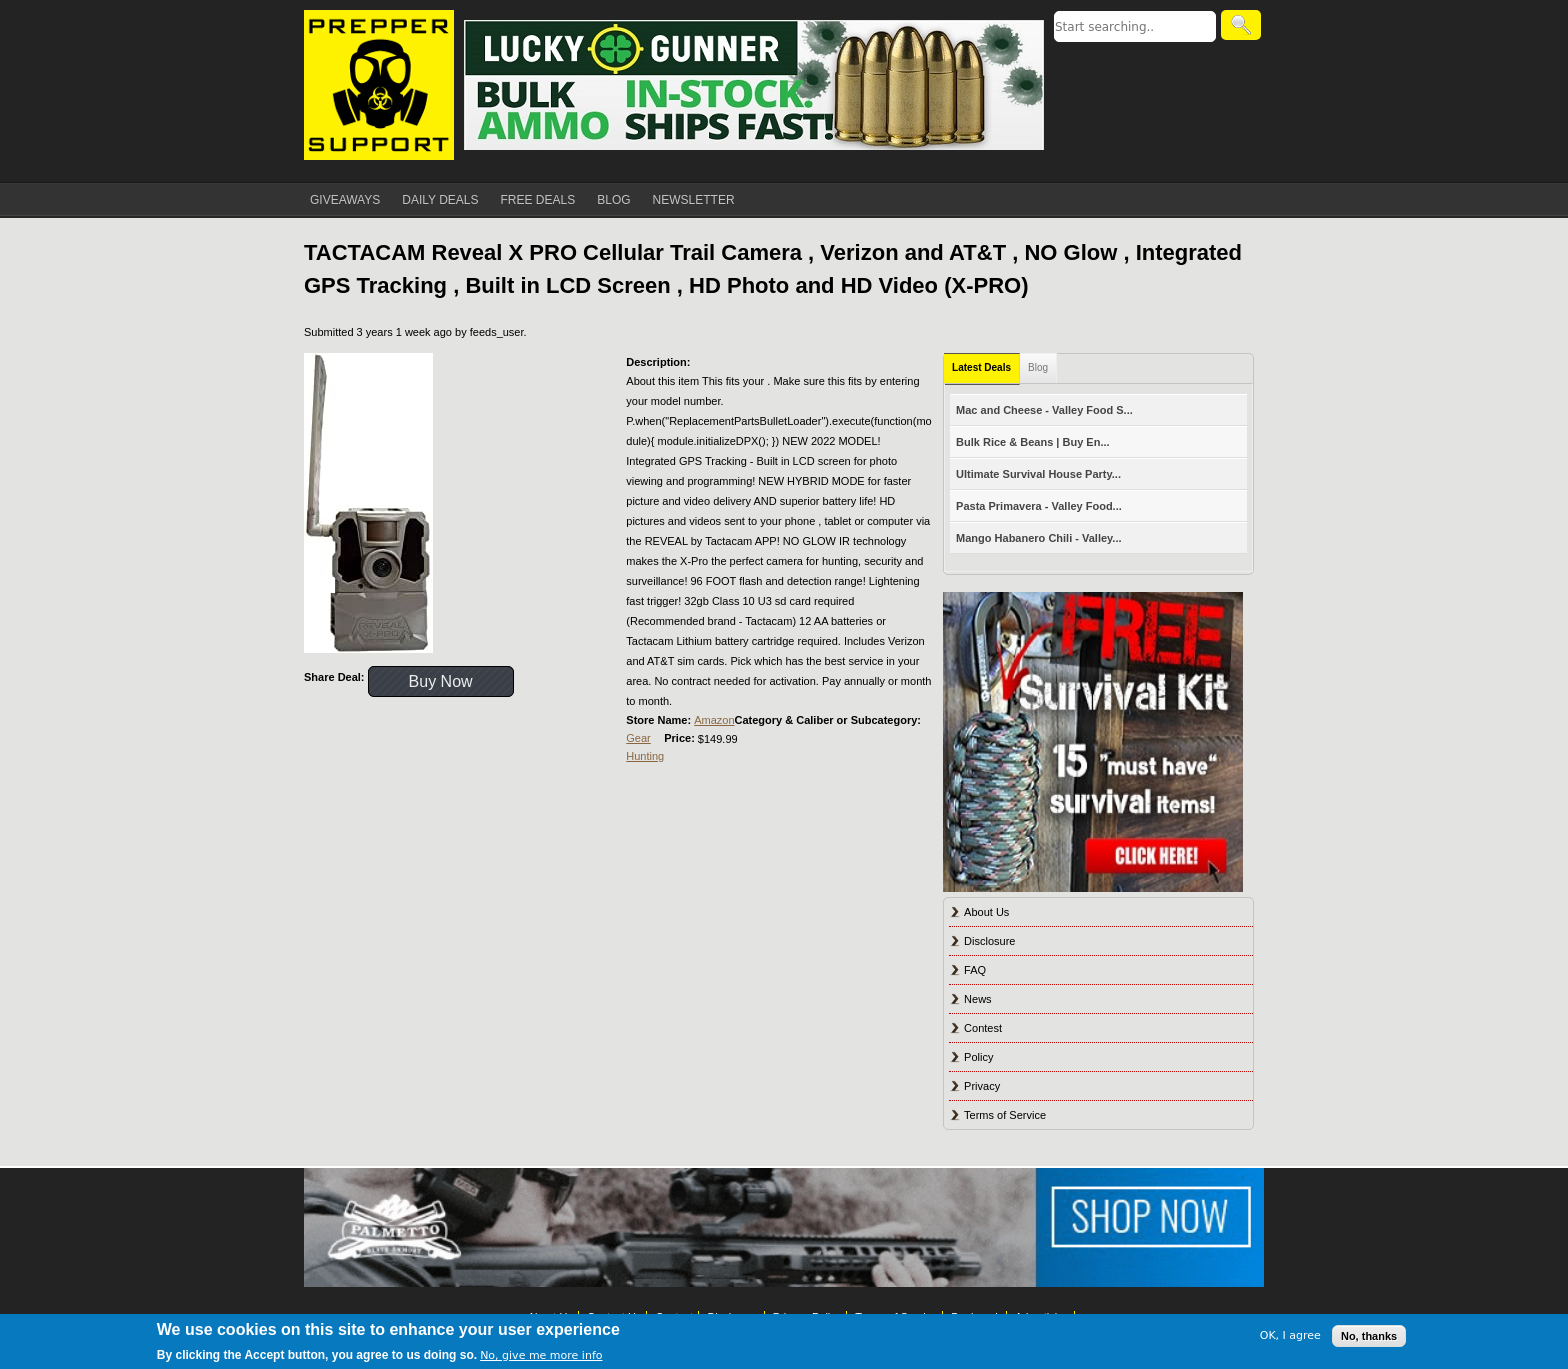 This screenshot has height=1369, width=1568. I want to click on Pasta Primavera - Valley Food..., so click(1039, 506).